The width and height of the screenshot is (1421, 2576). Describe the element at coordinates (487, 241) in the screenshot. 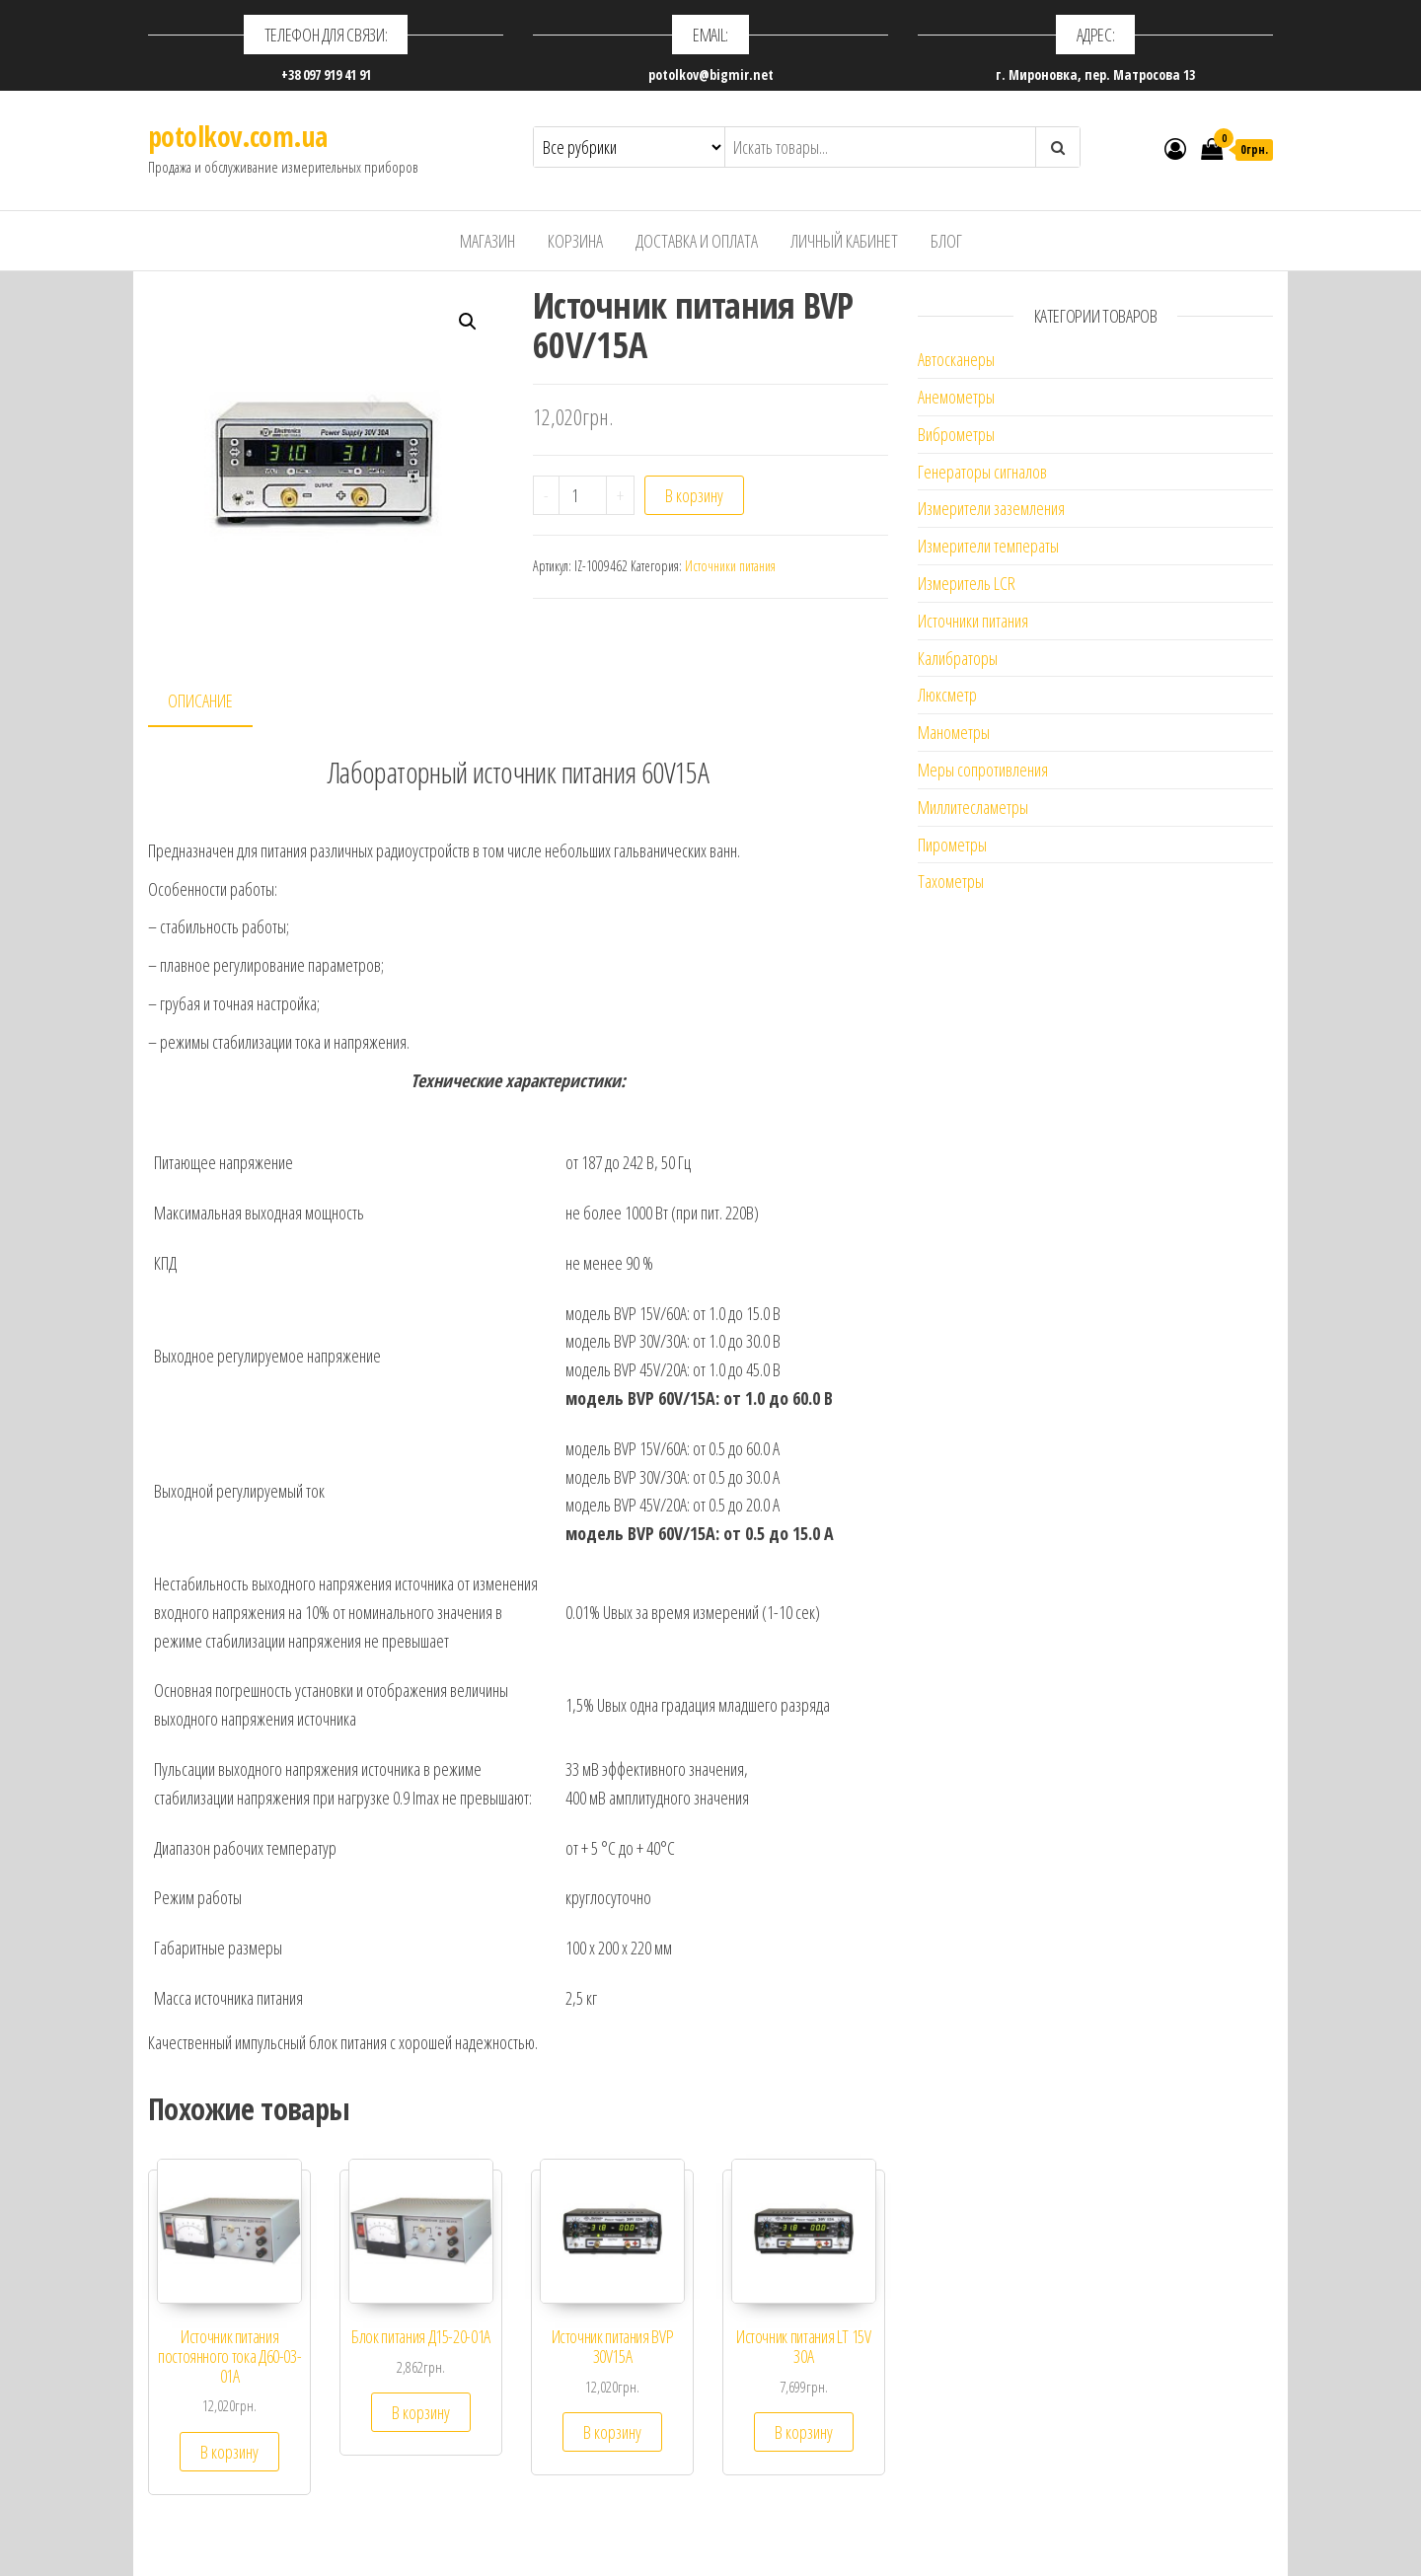

I see `Магазин` at that location.